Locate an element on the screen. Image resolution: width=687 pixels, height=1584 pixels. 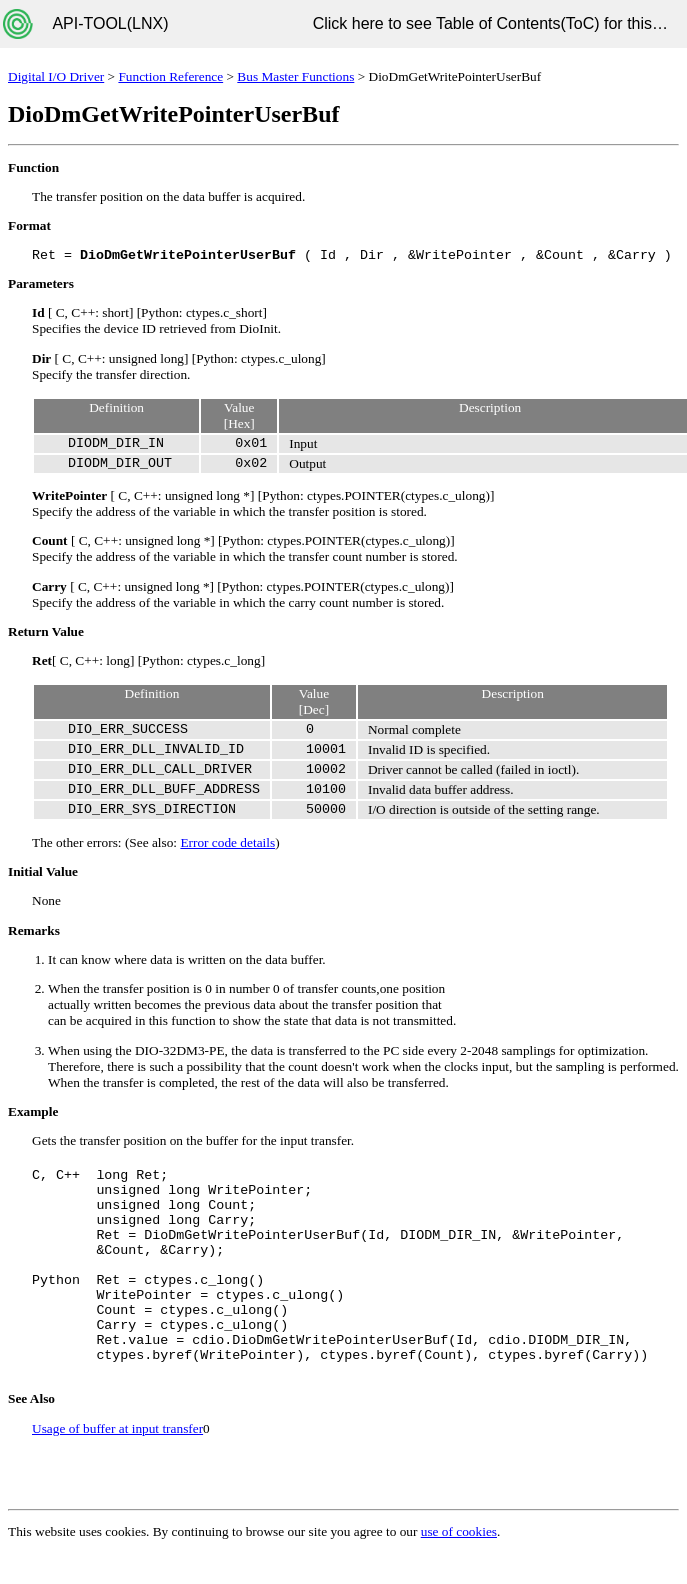
Error code details is located at coordinates (227, 842).